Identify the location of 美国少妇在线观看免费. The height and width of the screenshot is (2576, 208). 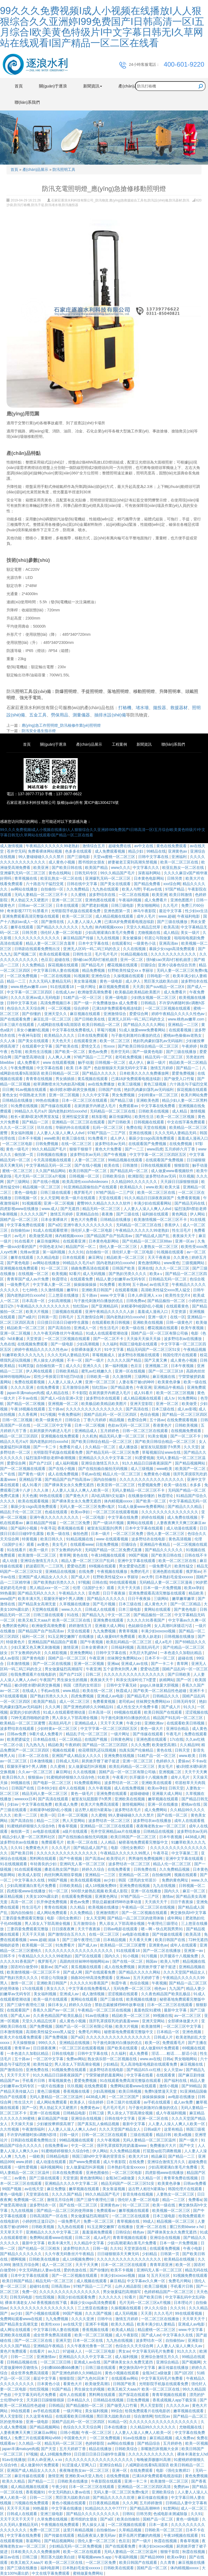
(76, 2297).